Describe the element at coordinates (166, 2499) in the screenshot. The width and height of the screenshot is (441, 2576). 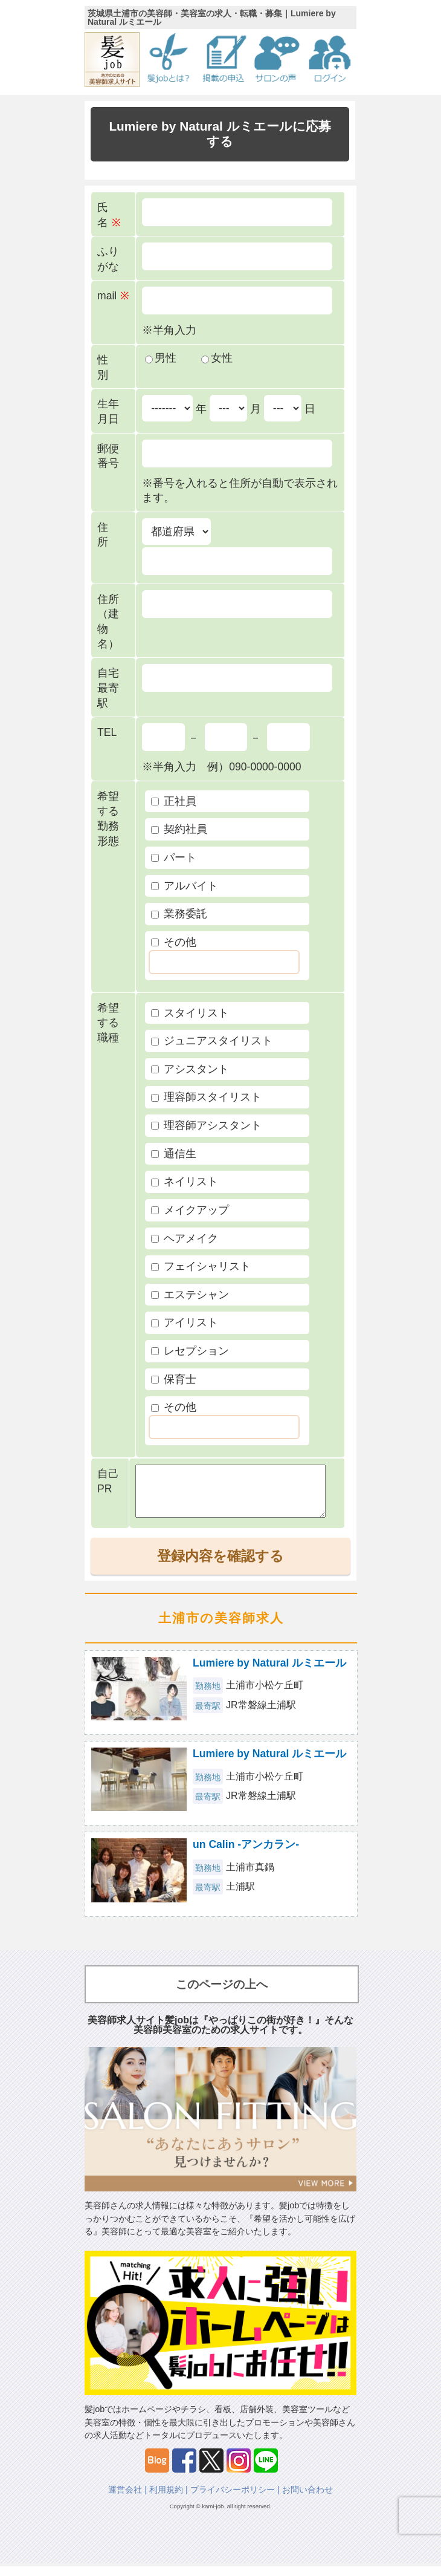
I see `利用規約` at that location.